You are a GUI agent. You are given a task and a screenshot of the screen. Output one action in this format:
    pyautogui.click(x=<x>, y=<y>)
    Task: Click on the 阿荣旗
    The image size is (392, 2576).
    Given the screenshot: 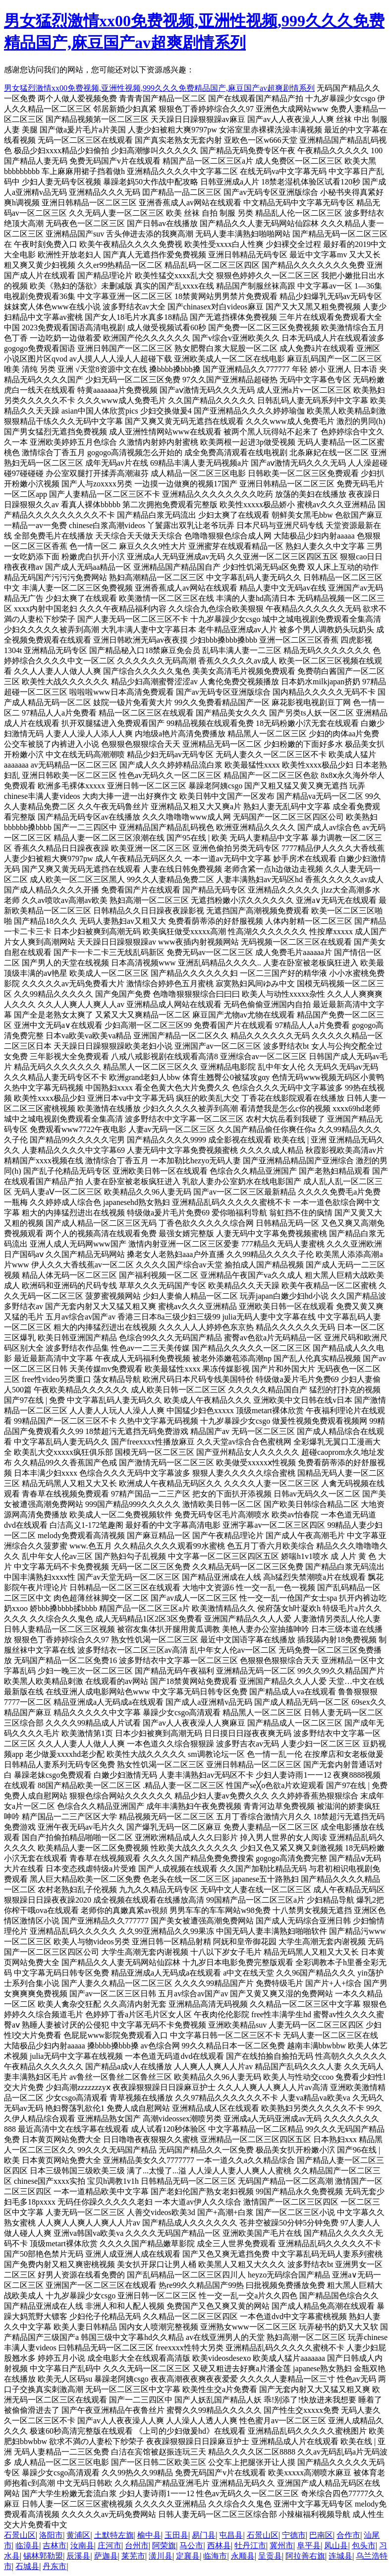 What is the action you would take?
    pyautogui.click(x=164, y=2545)
    